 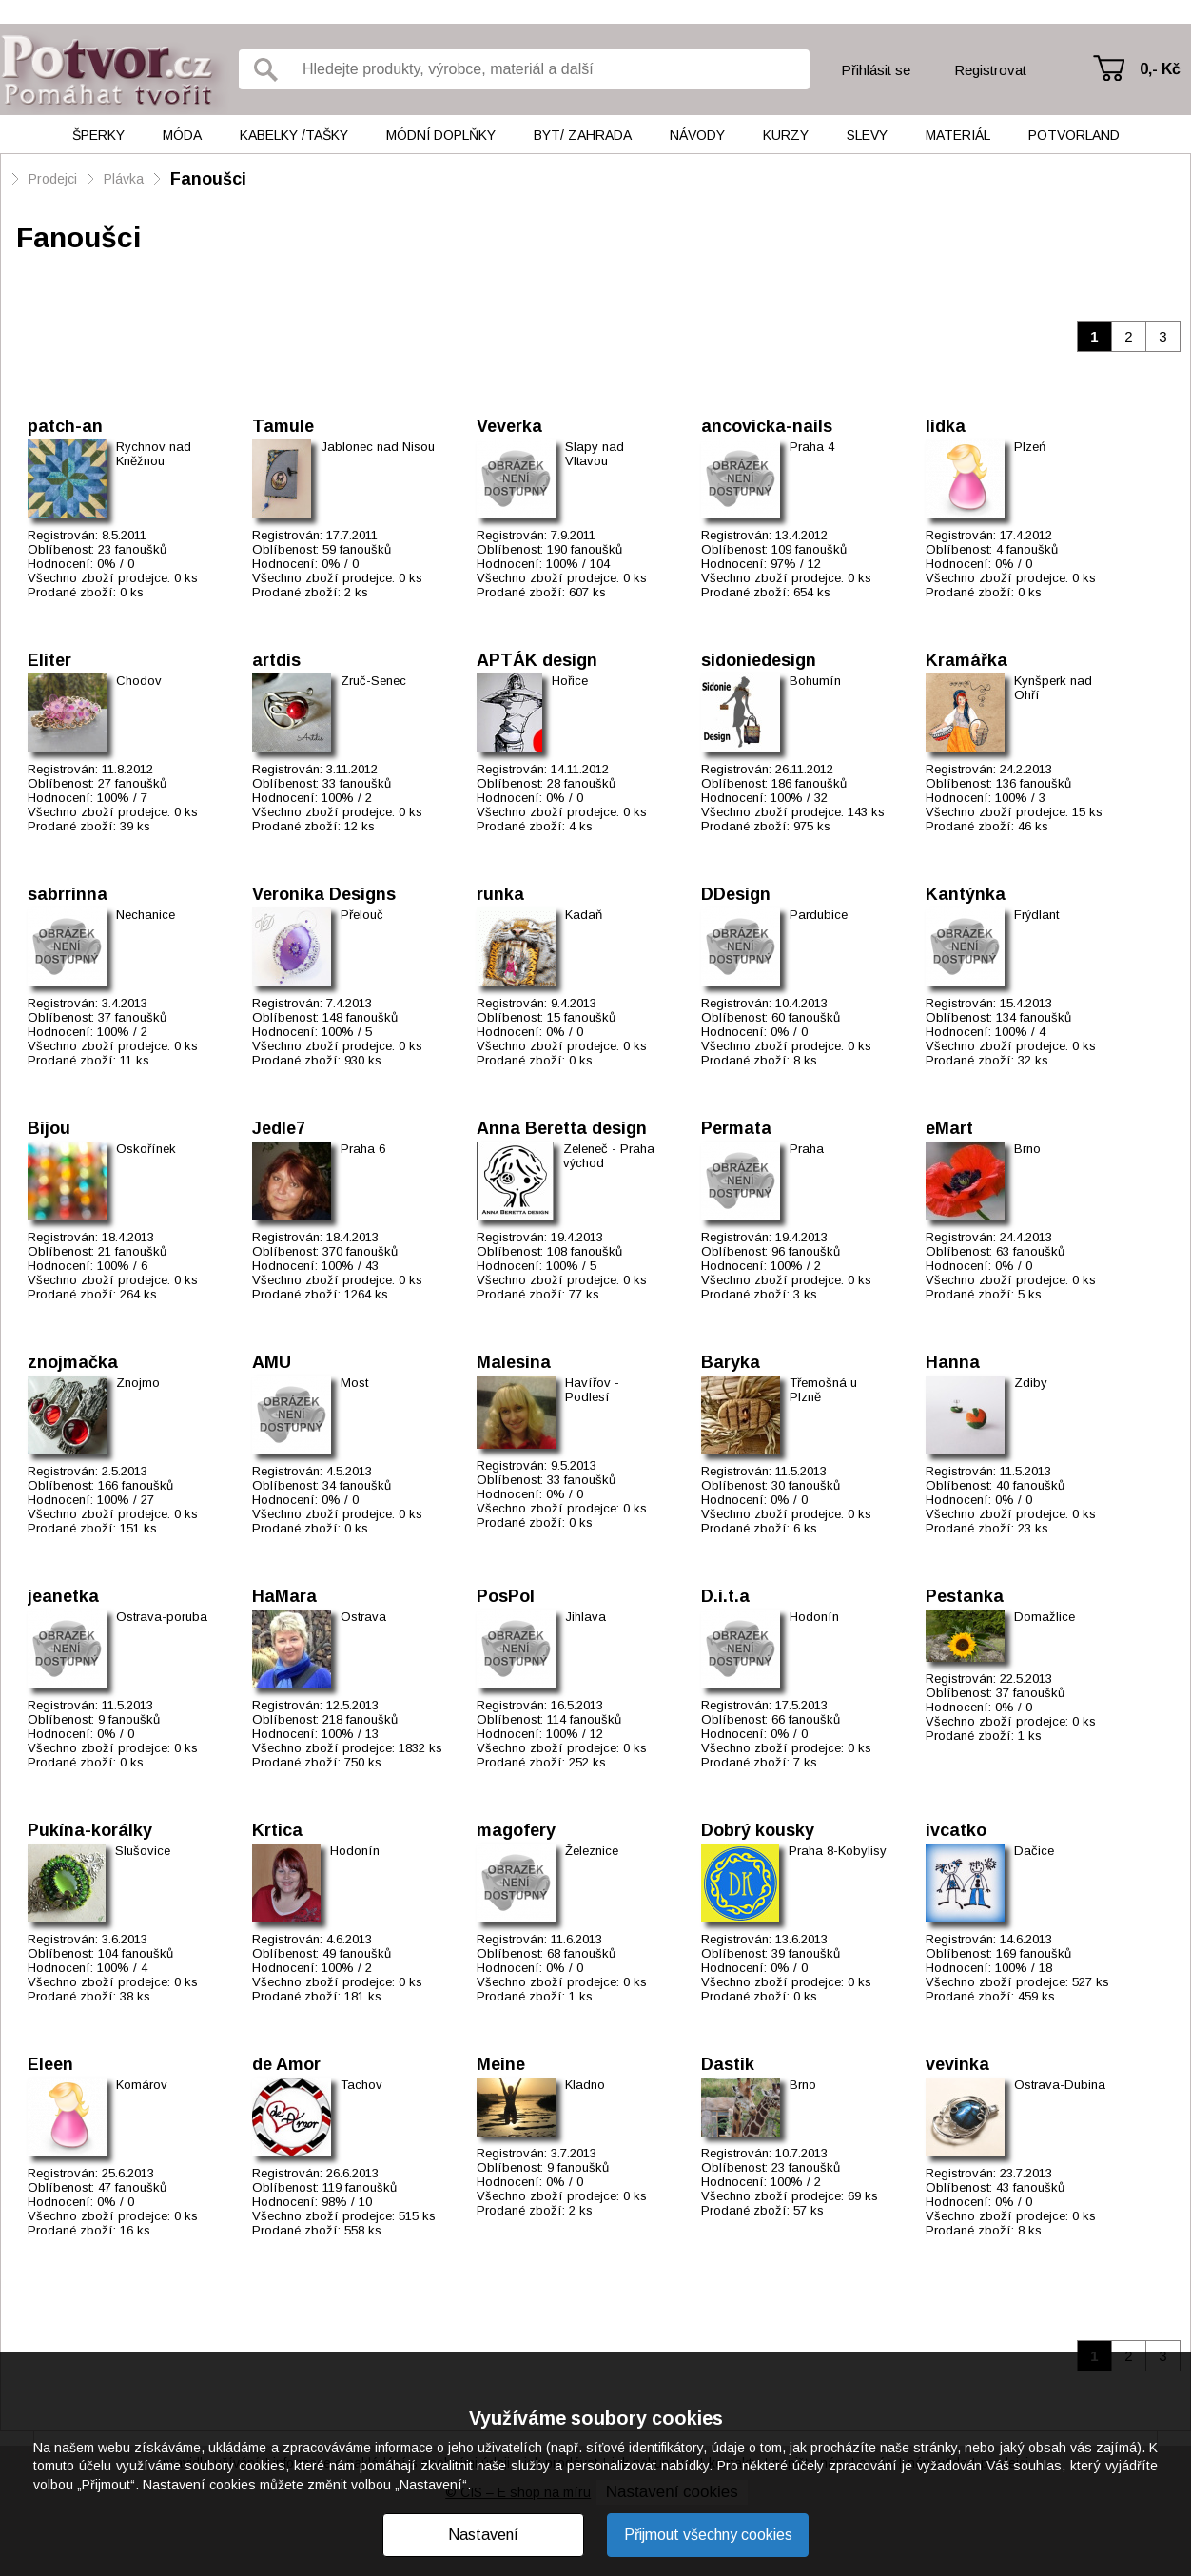 I want to click on 33 fanoušků, so click(x=356, y=783).